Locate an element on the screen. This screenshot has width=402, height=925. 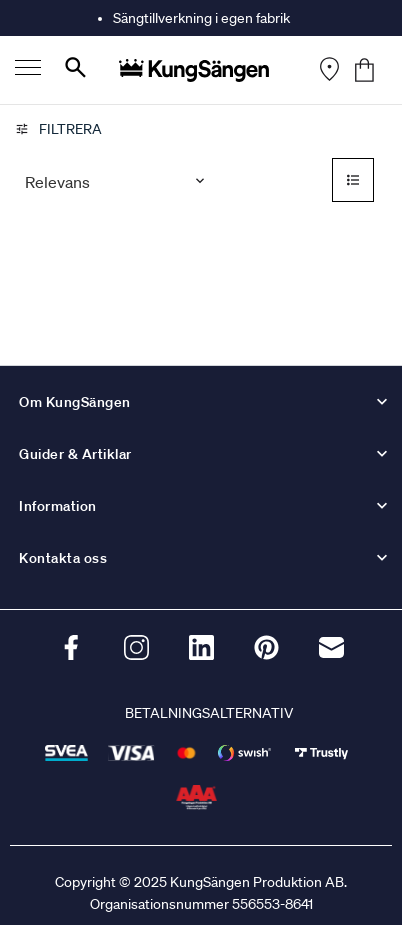
Guider & Artiklar is located at coordinates (75, 454).